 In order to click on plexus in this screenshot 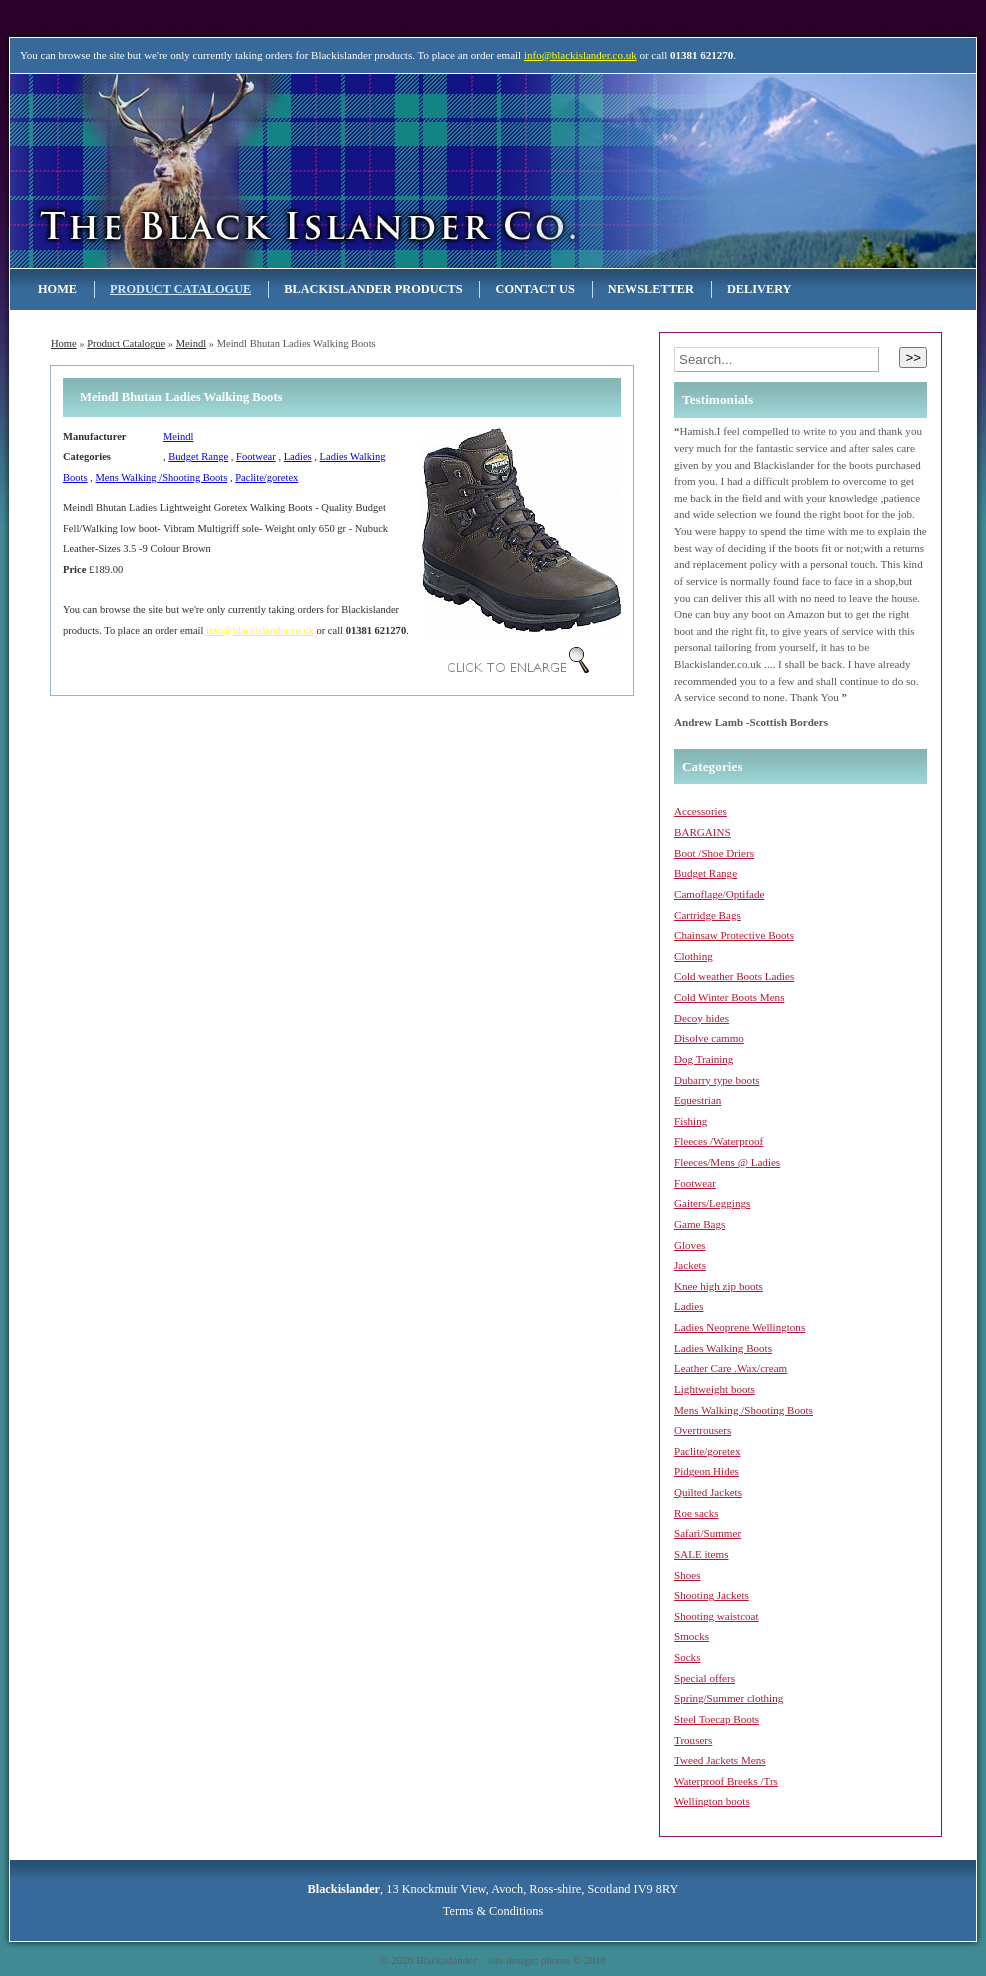, I will do `click(555, 1960)`.